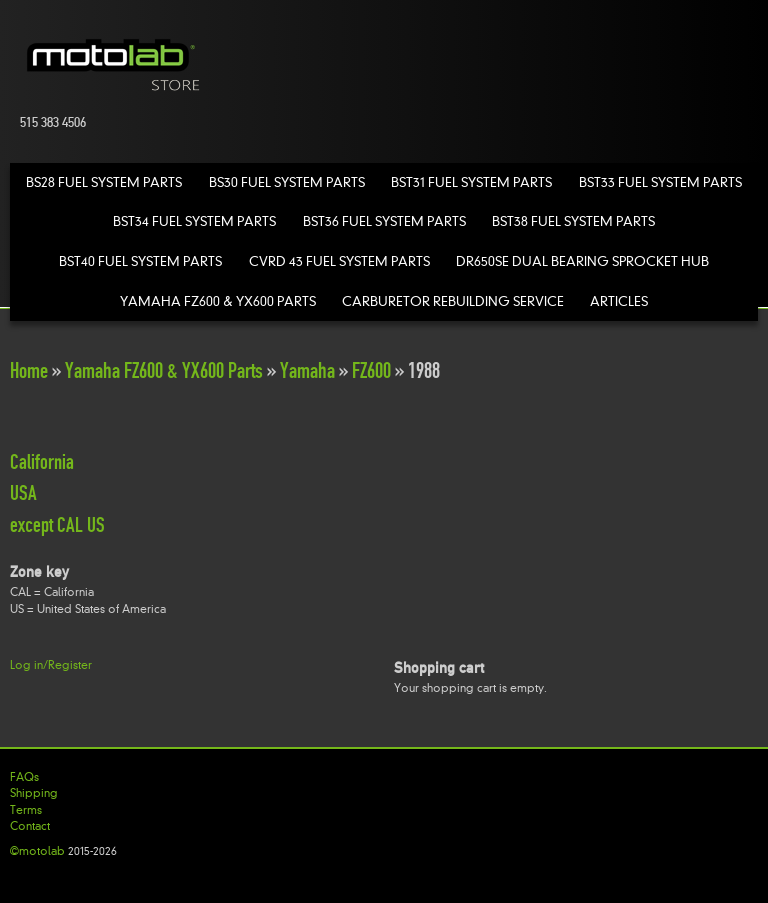 The image size is (768, 903). What do you see at coordinates (57, 525) in the screenshot?
I see `except CAL US` at bounding box center [57, 525].